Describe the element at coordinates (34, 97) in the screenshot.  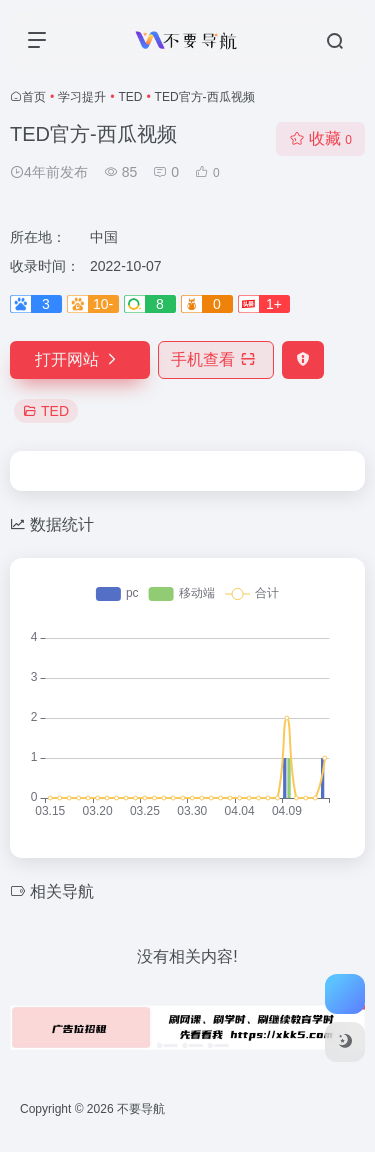
I see `首页` at that location.